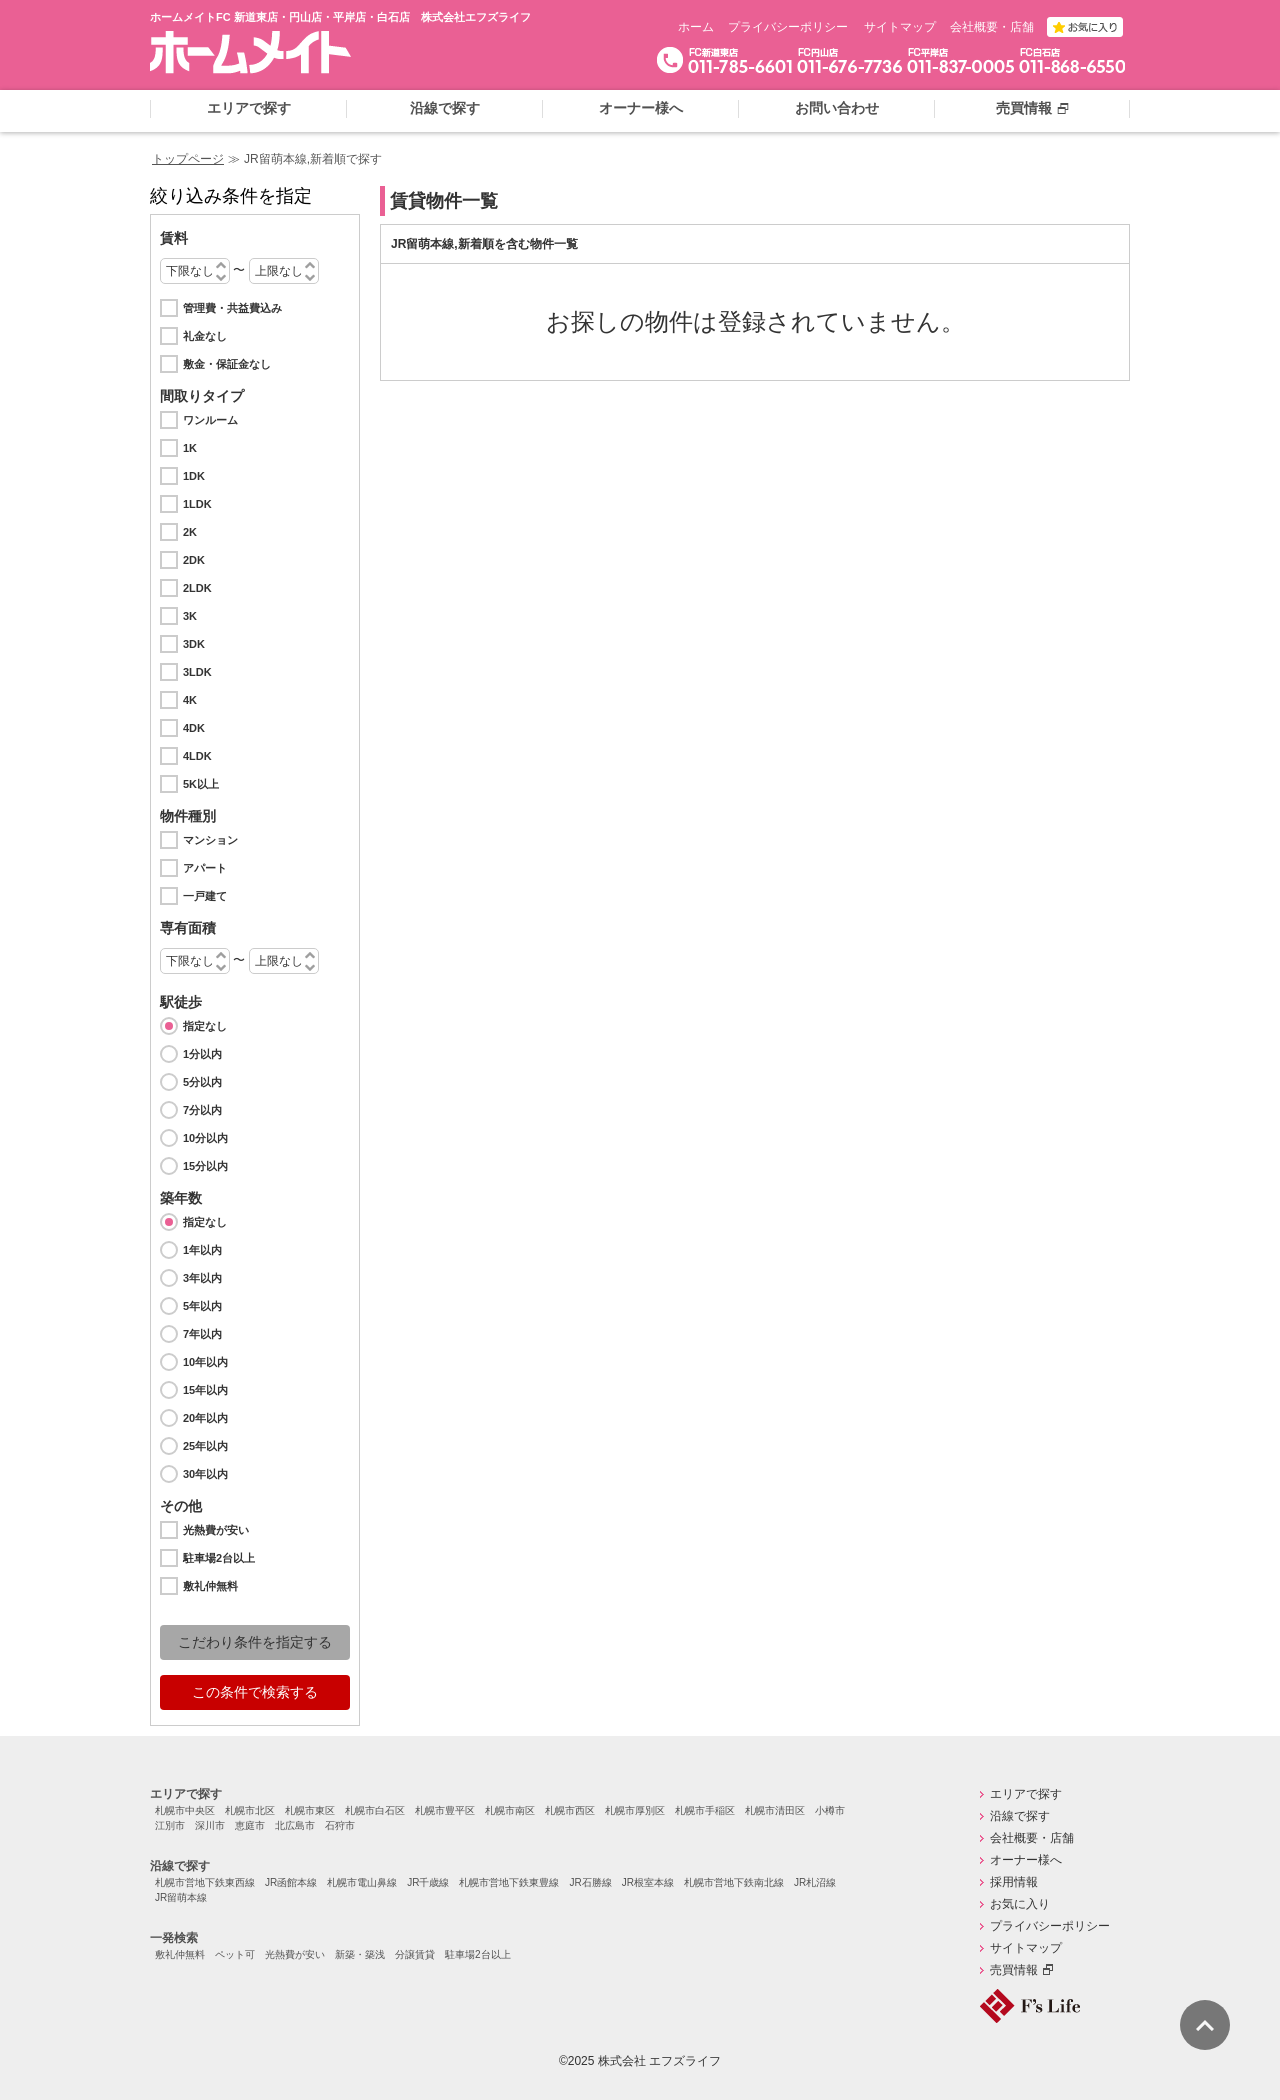 The height and width of the screenshot is (2100, 1280). What do you see at coordinates (205, 1362) in the screenshot?
I see `10年以内` at bounding box center [205, 1362].